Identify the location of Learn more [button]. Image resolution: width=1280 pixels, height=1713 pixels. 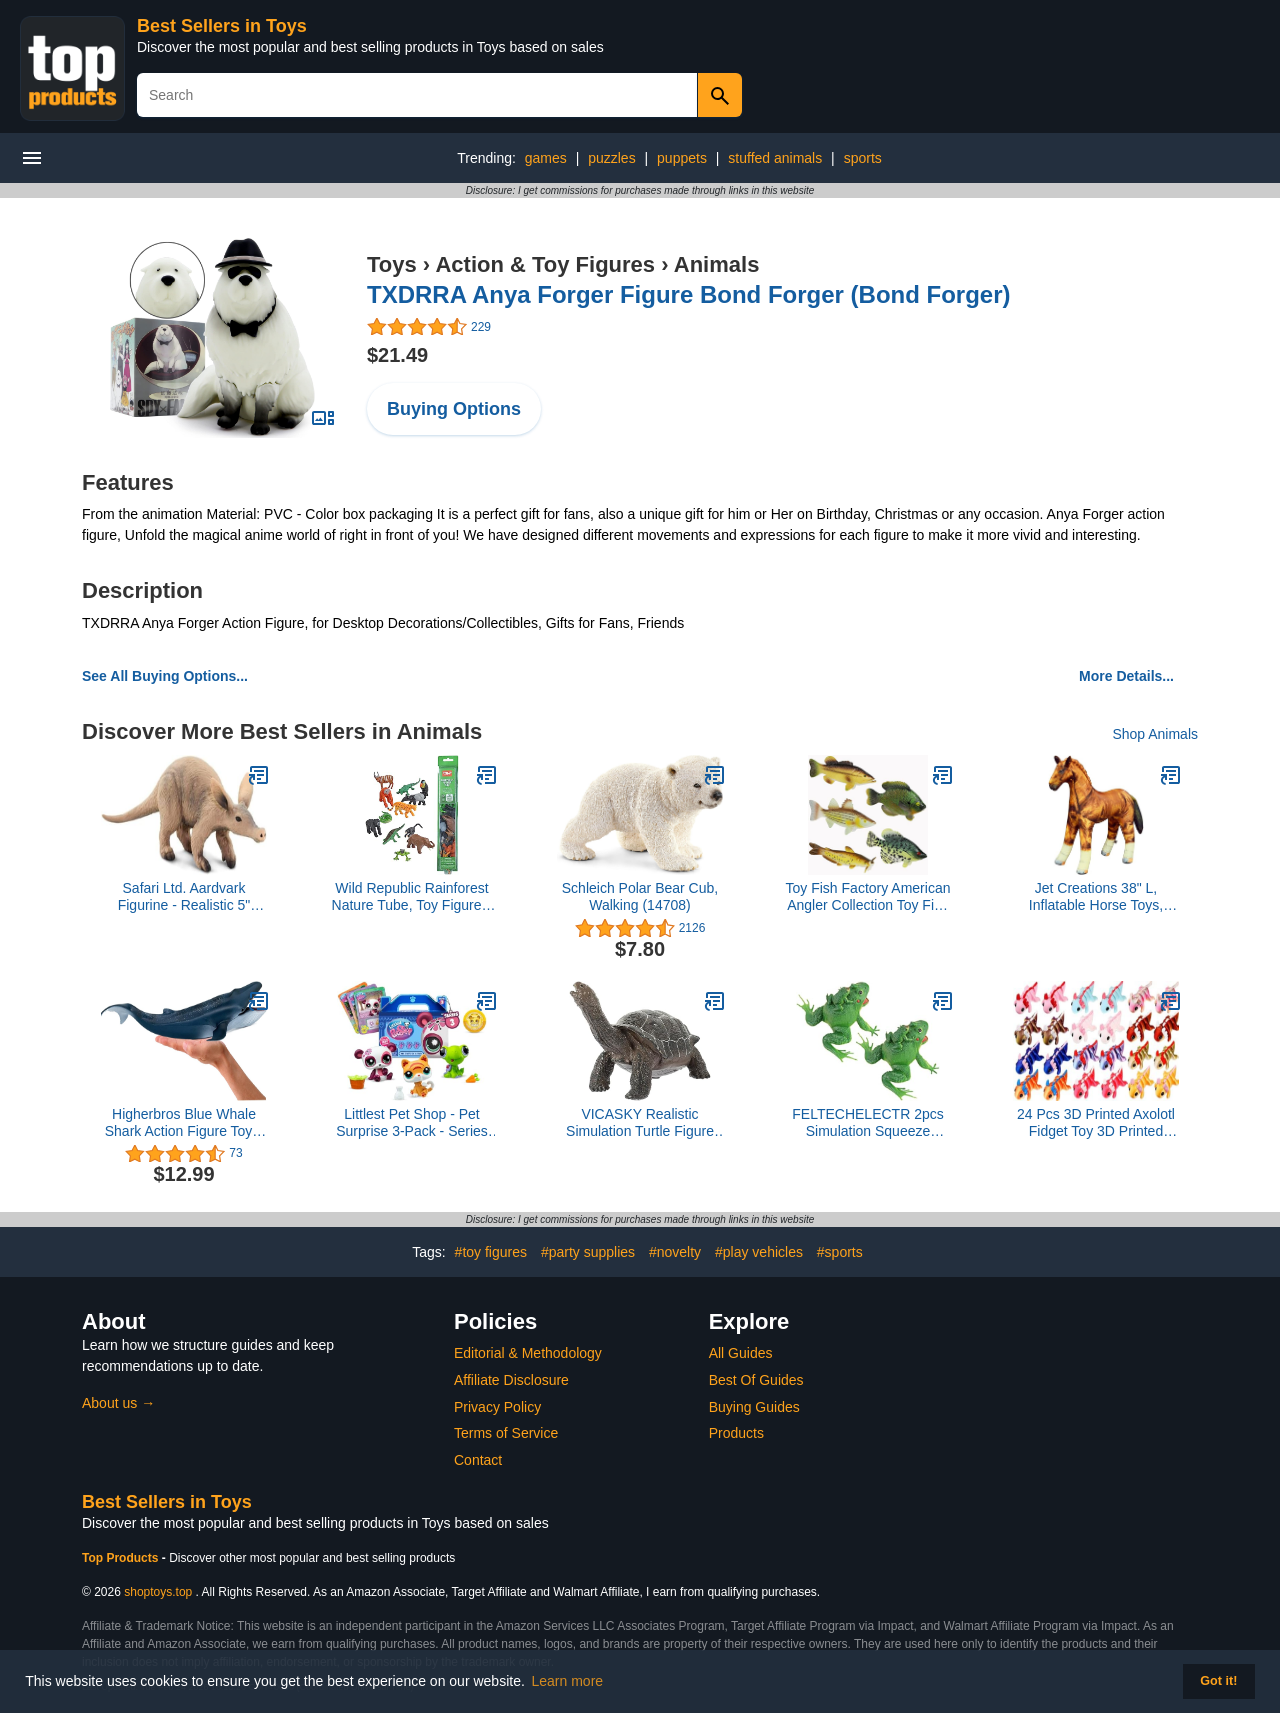
(568, 1681).